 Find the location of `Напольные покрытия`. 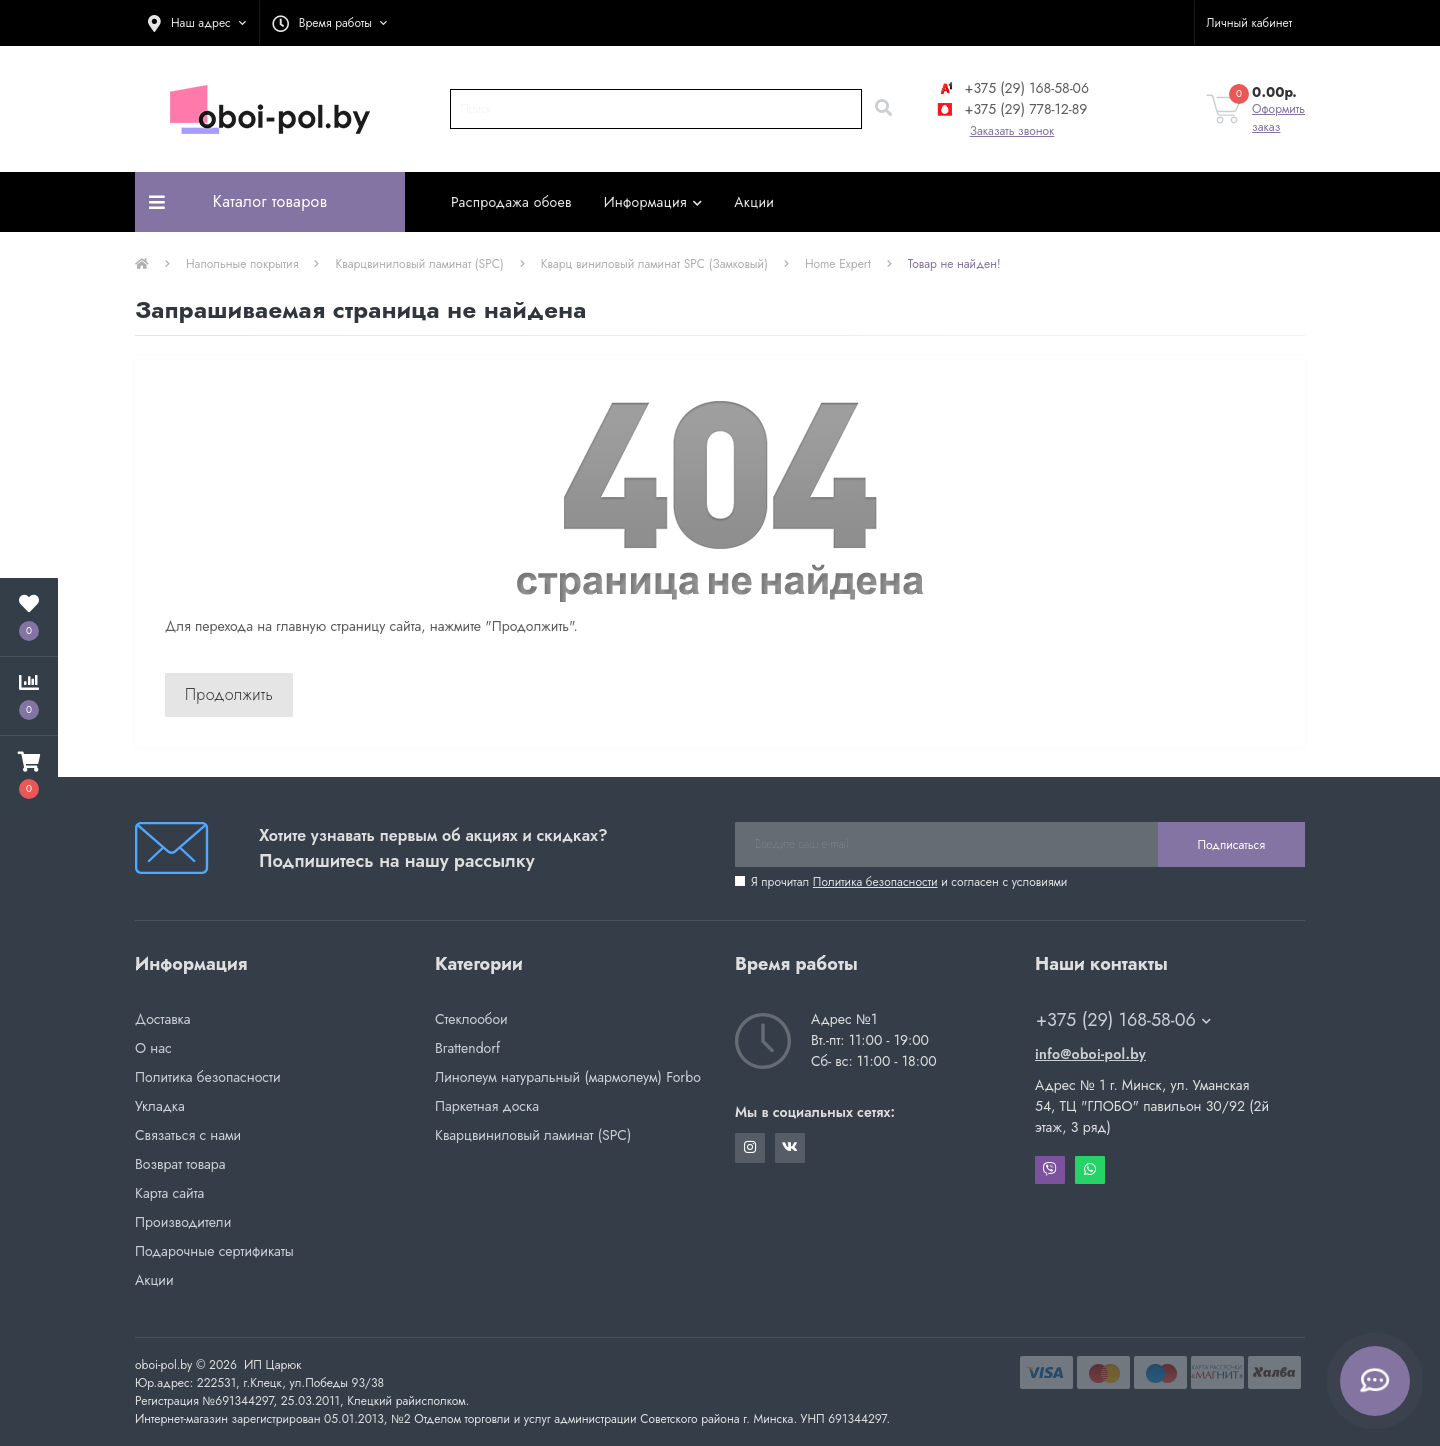

Напольные покрытия is located at coordinates (242, 264).